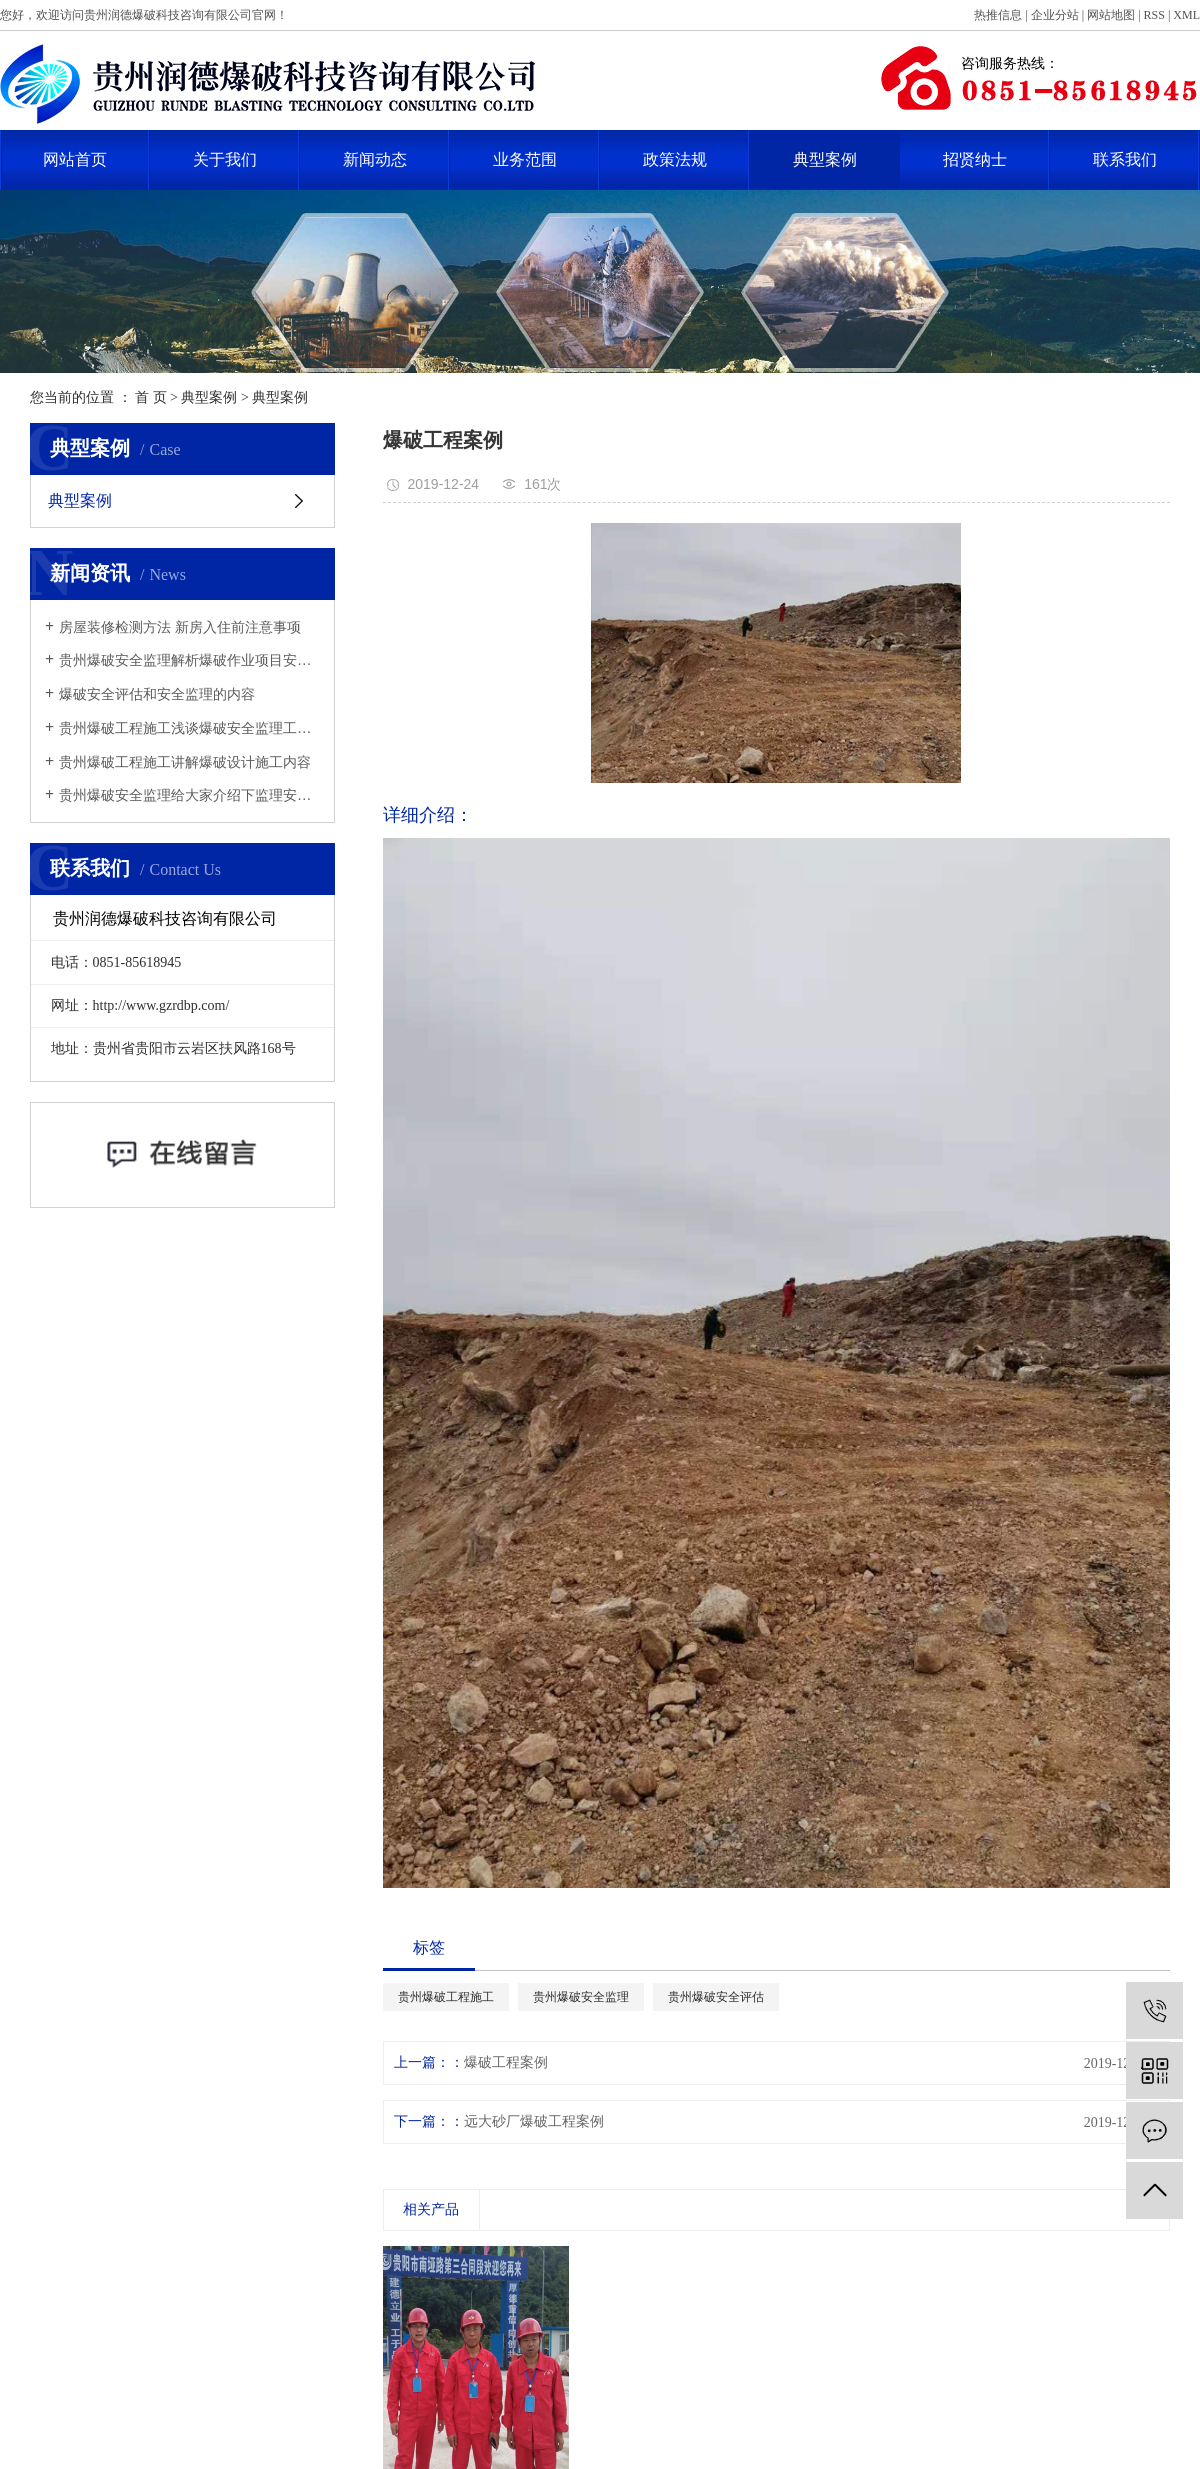  What do you see at coordinates (75, 159) in the screenshot?
I see `网站首页` at bounding box center [75, 159].